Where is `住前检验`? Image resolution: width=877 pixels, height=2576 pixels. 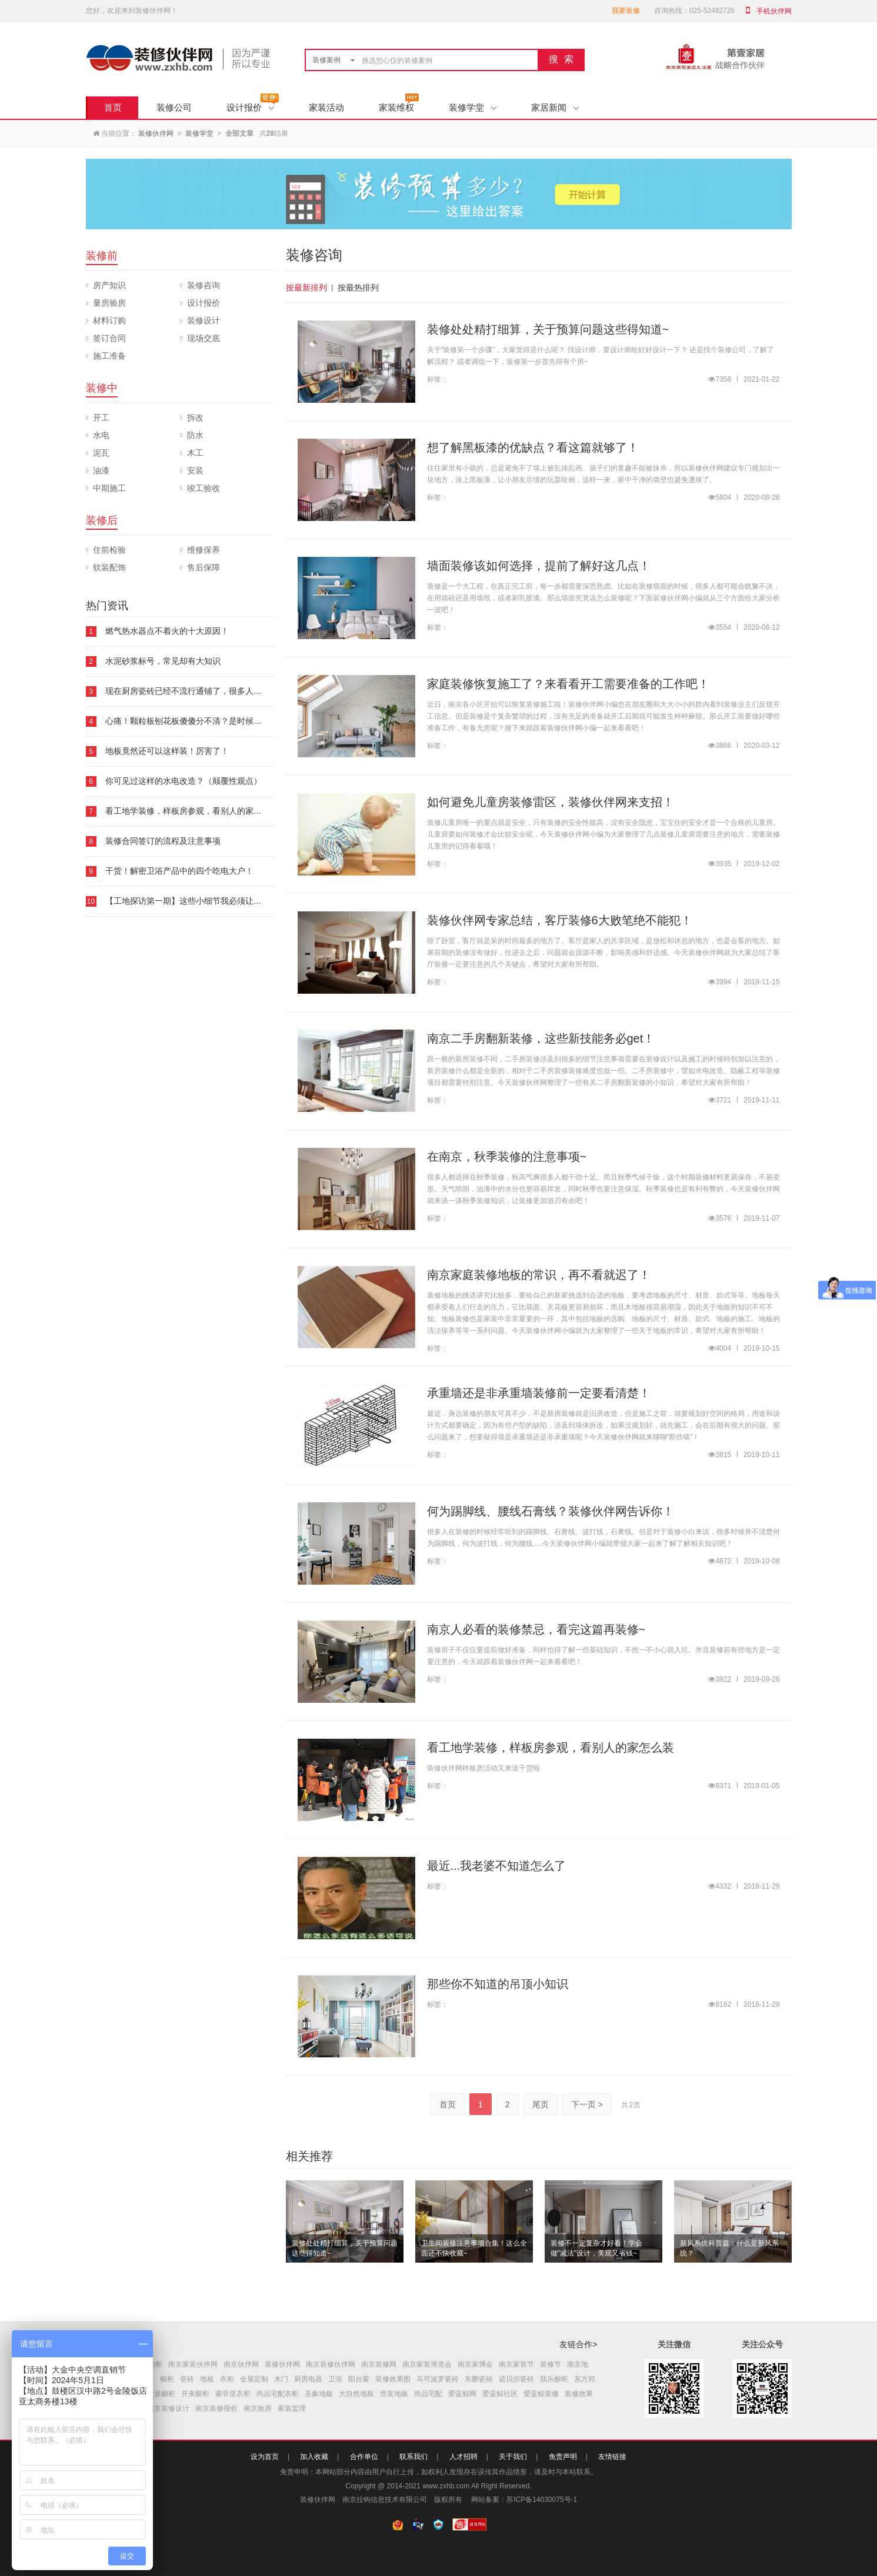
住前检验 is located at coordinates (109, 549).